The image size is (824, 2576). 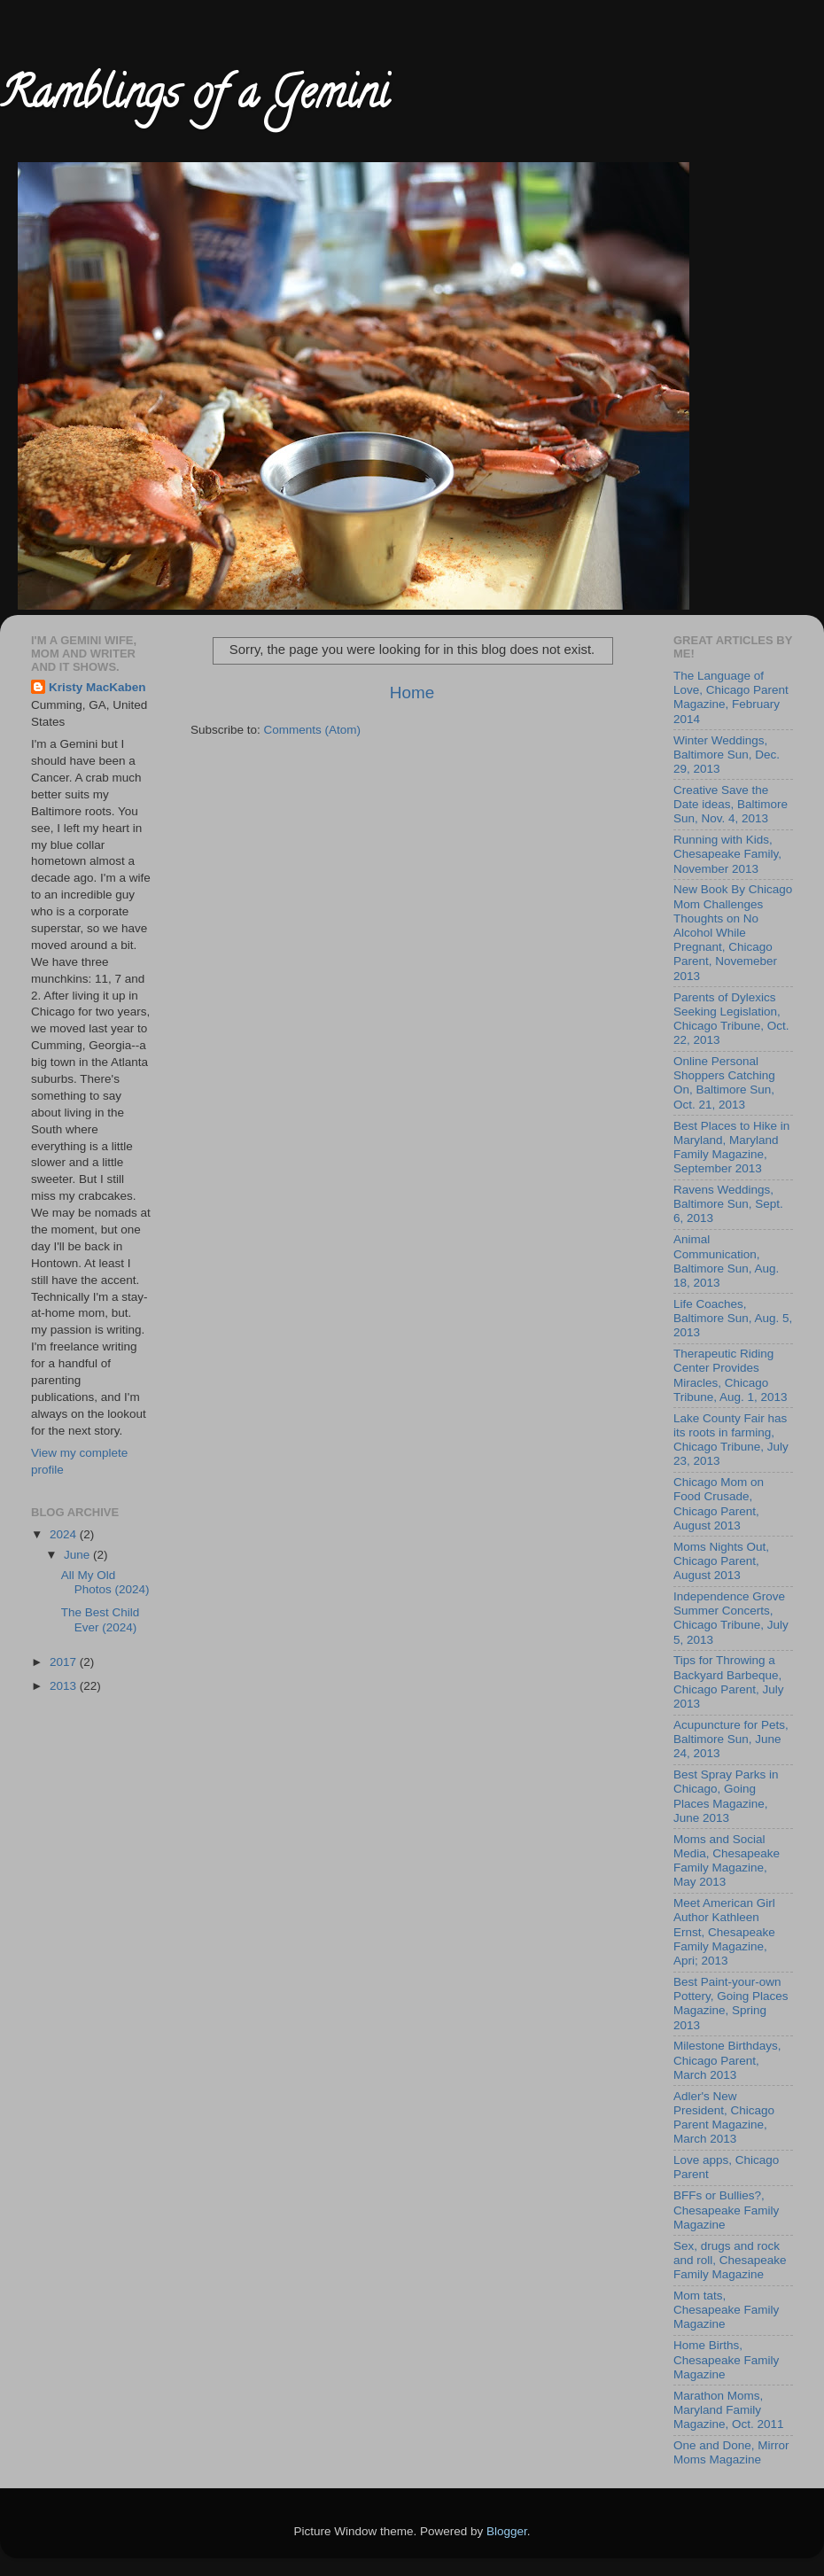 What do you see at coordinates (728, 1682) in the screenshot?
I see `Tips for Throwing a Backyard Barbeque, Chicago Parent, July 2013` at bounding box center [728, 1682].